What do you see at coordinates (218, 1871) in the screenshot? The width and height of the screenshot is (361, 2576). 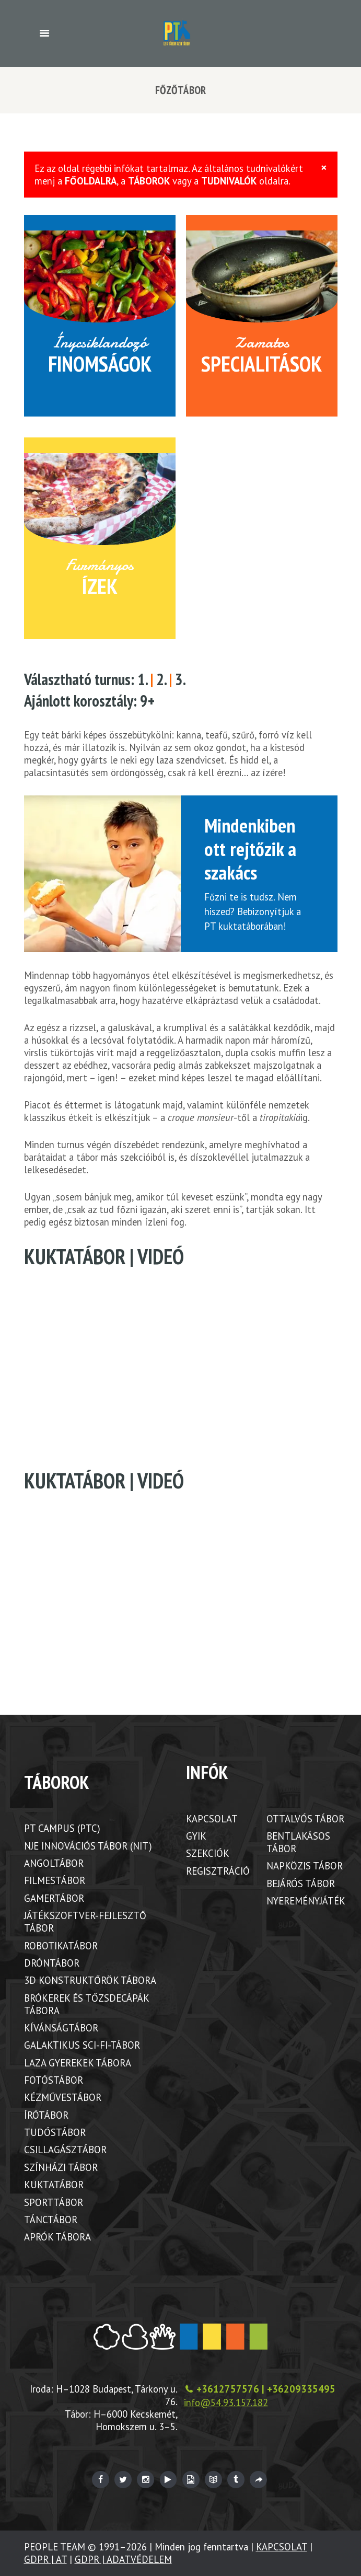 I see `REGISZTRÁCIÓ` at bounding box center [218, 1871].